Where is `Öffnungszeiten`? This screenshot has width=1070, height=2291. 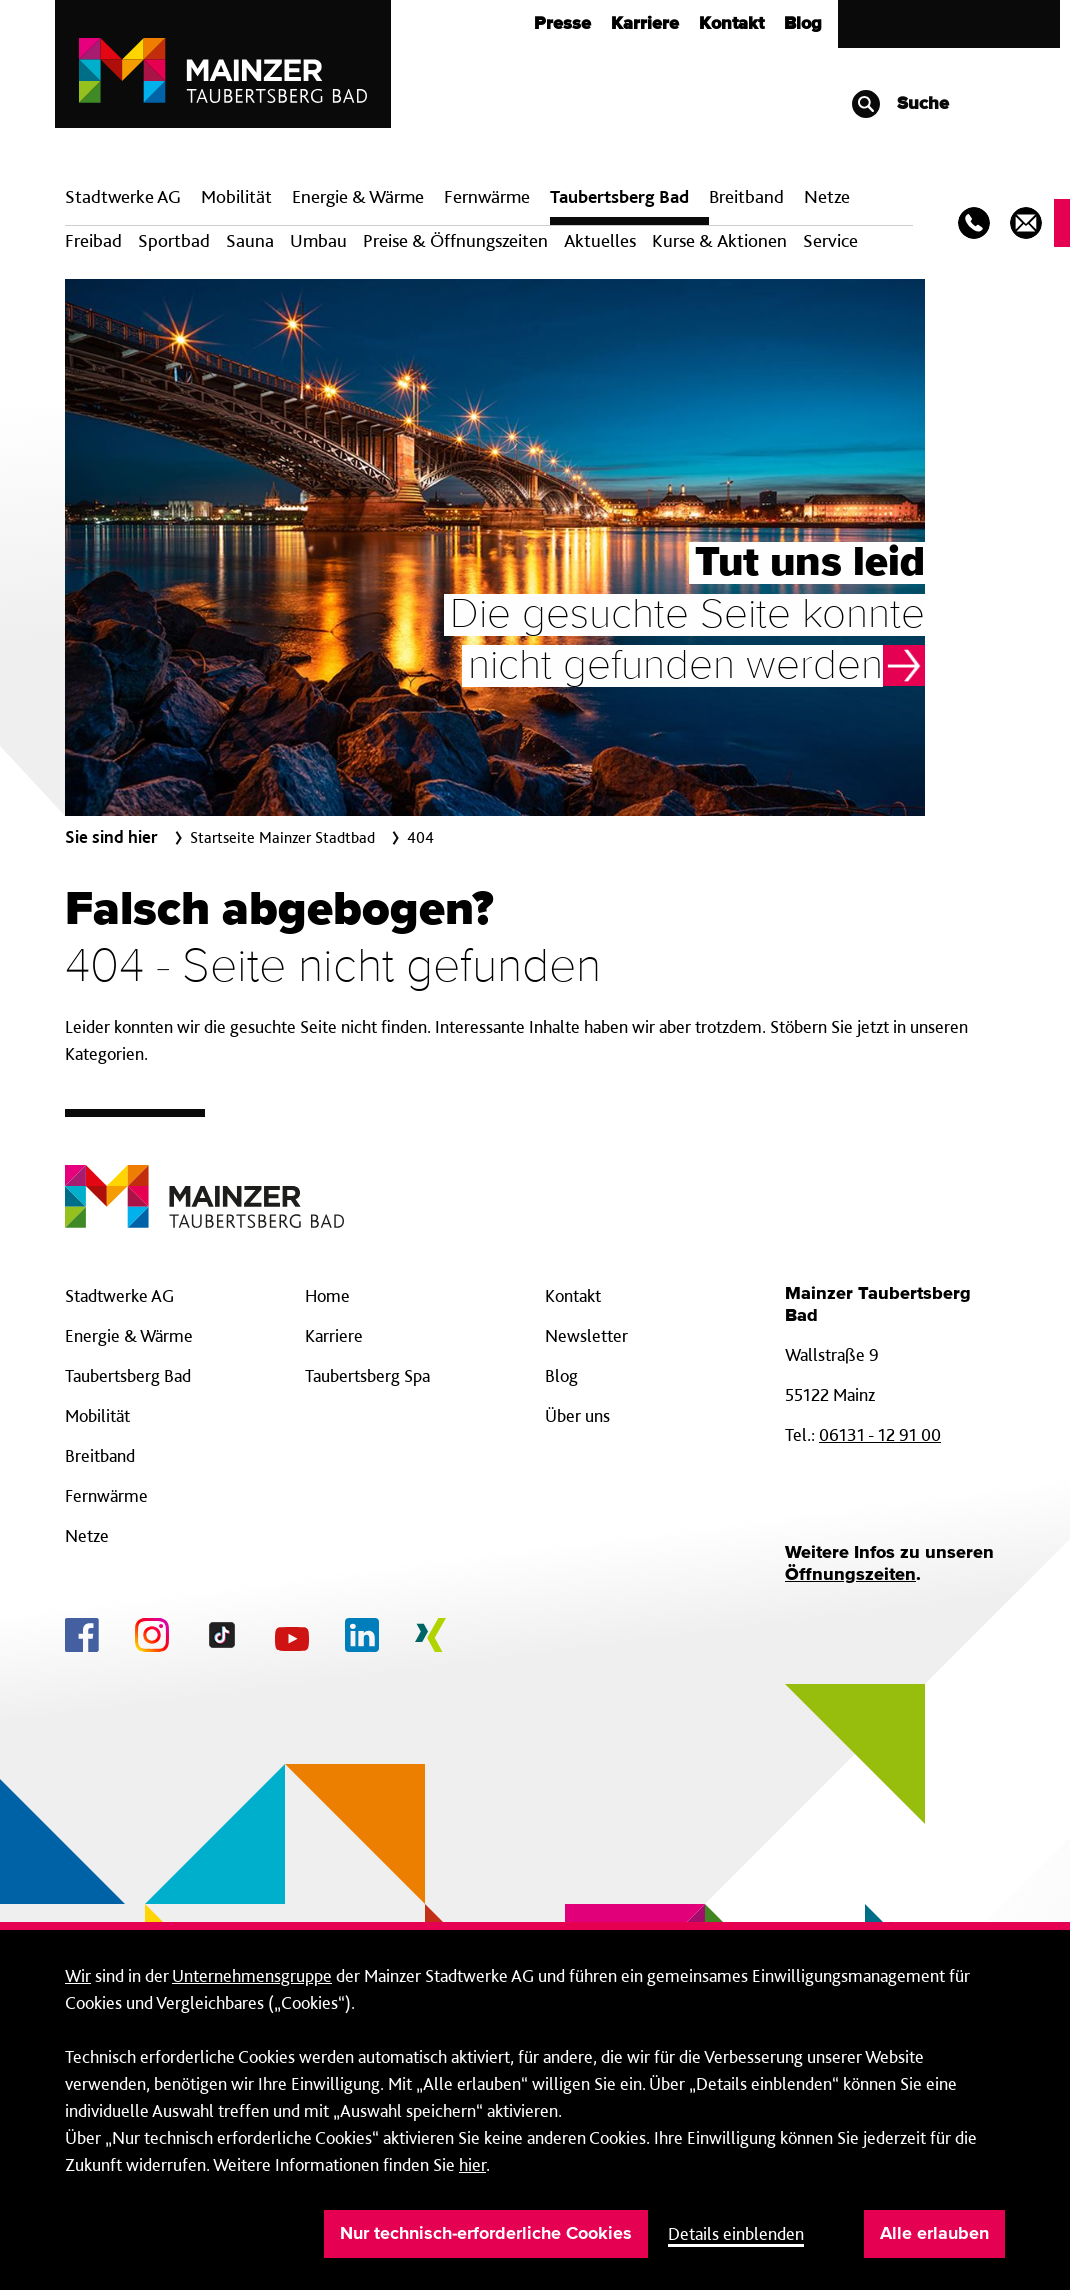
Öffnungszeiten is located at coordinates (850, 1575).